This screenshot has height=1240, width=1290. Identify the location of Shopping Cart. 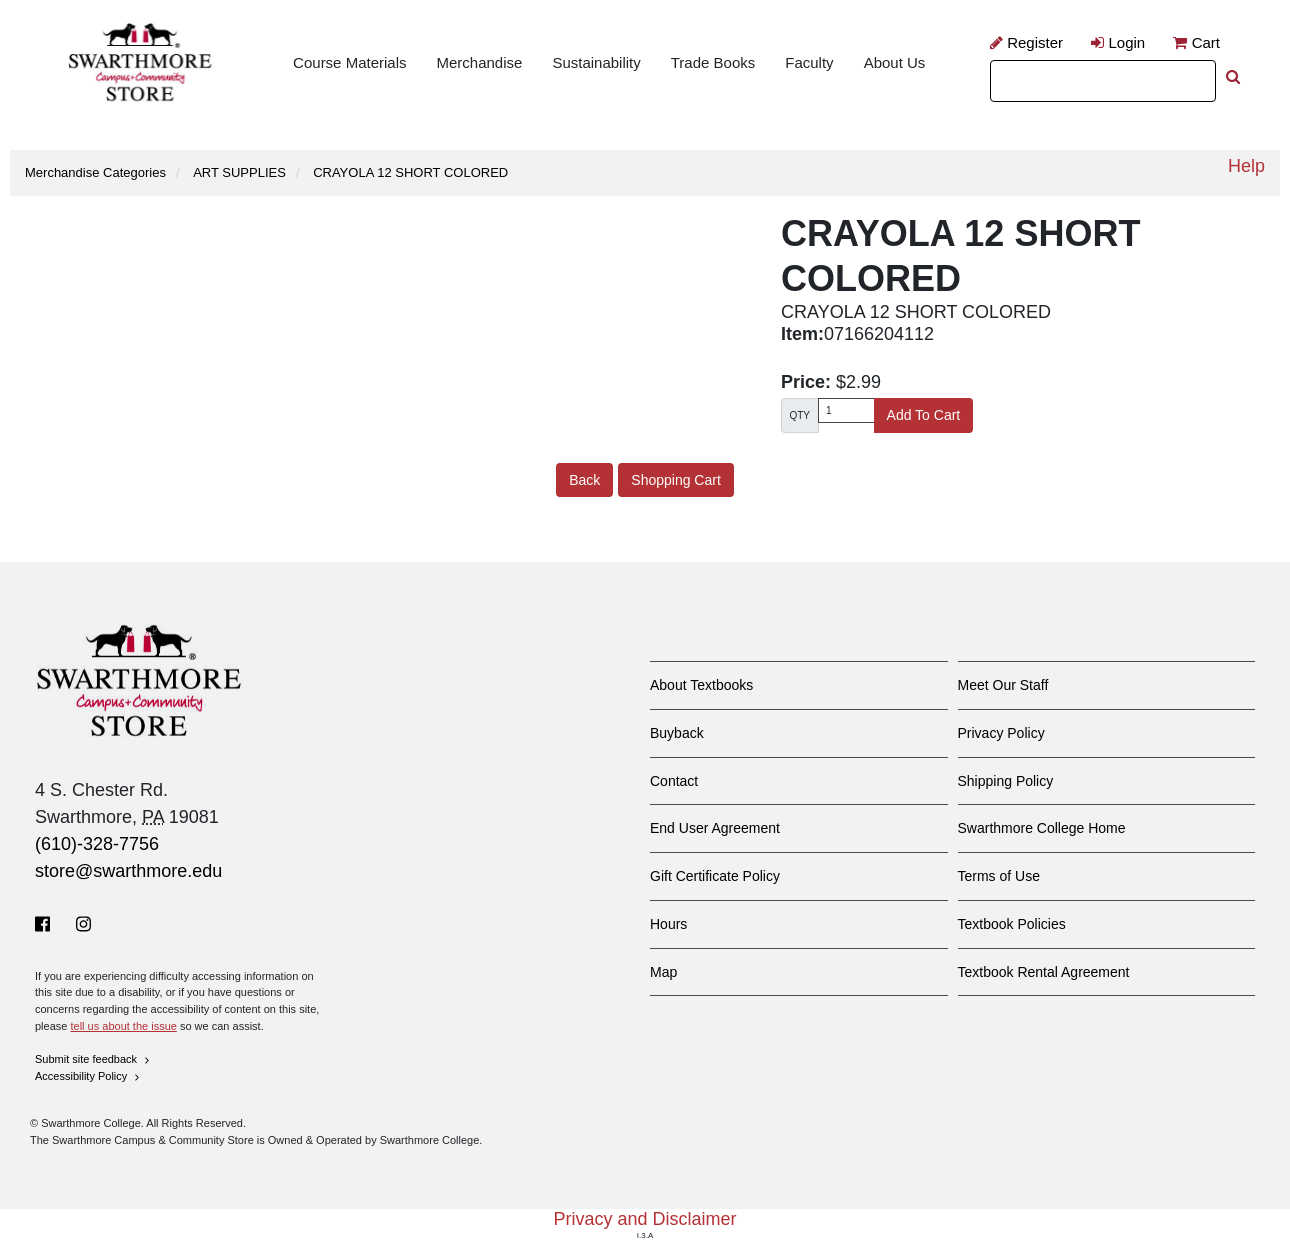
(676, 480).